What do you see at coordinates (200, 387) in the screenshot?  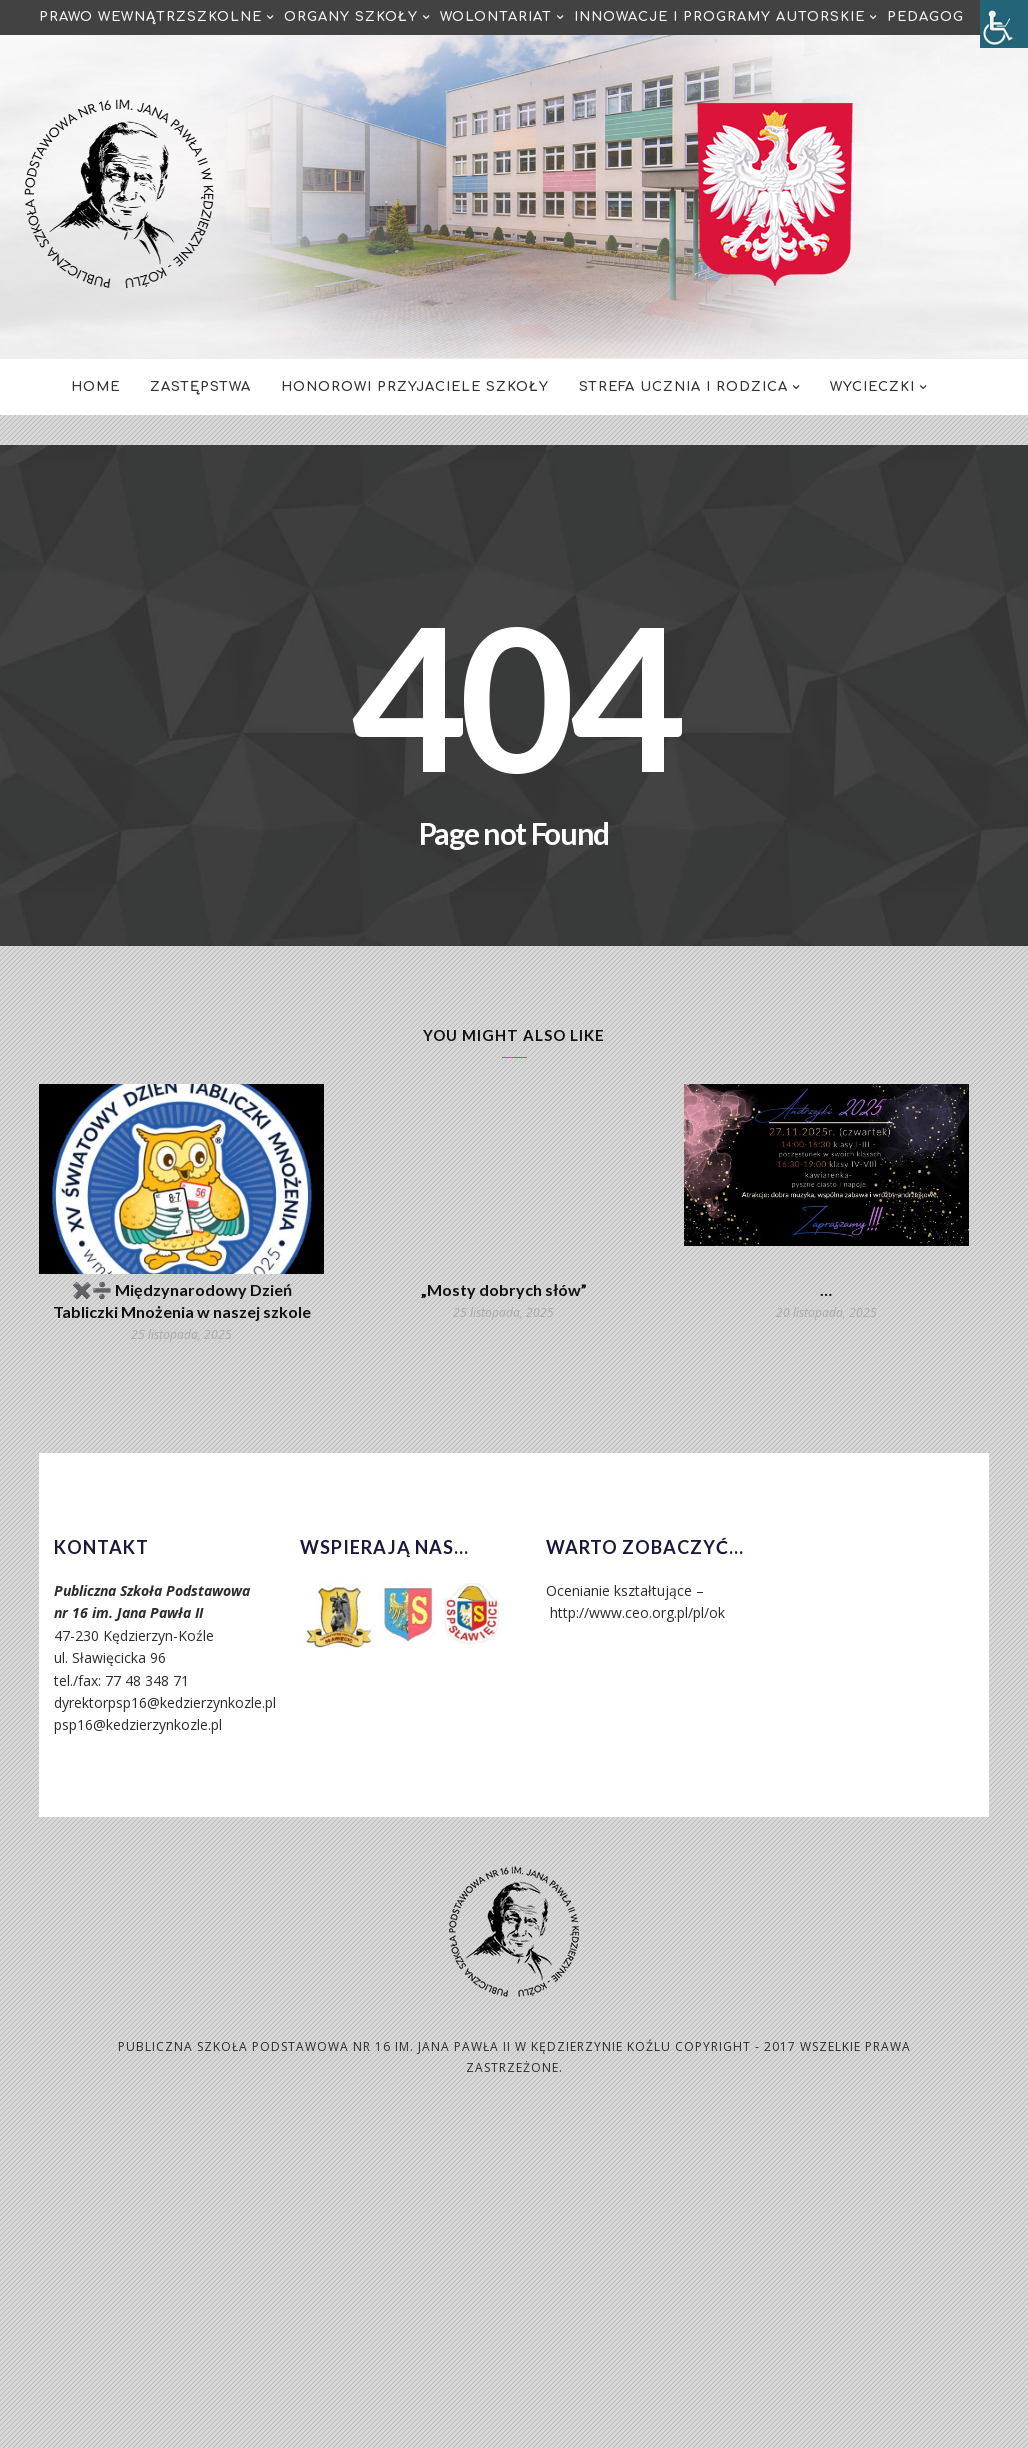 I see `Zastępstwa` at bounding box center [200, 387].